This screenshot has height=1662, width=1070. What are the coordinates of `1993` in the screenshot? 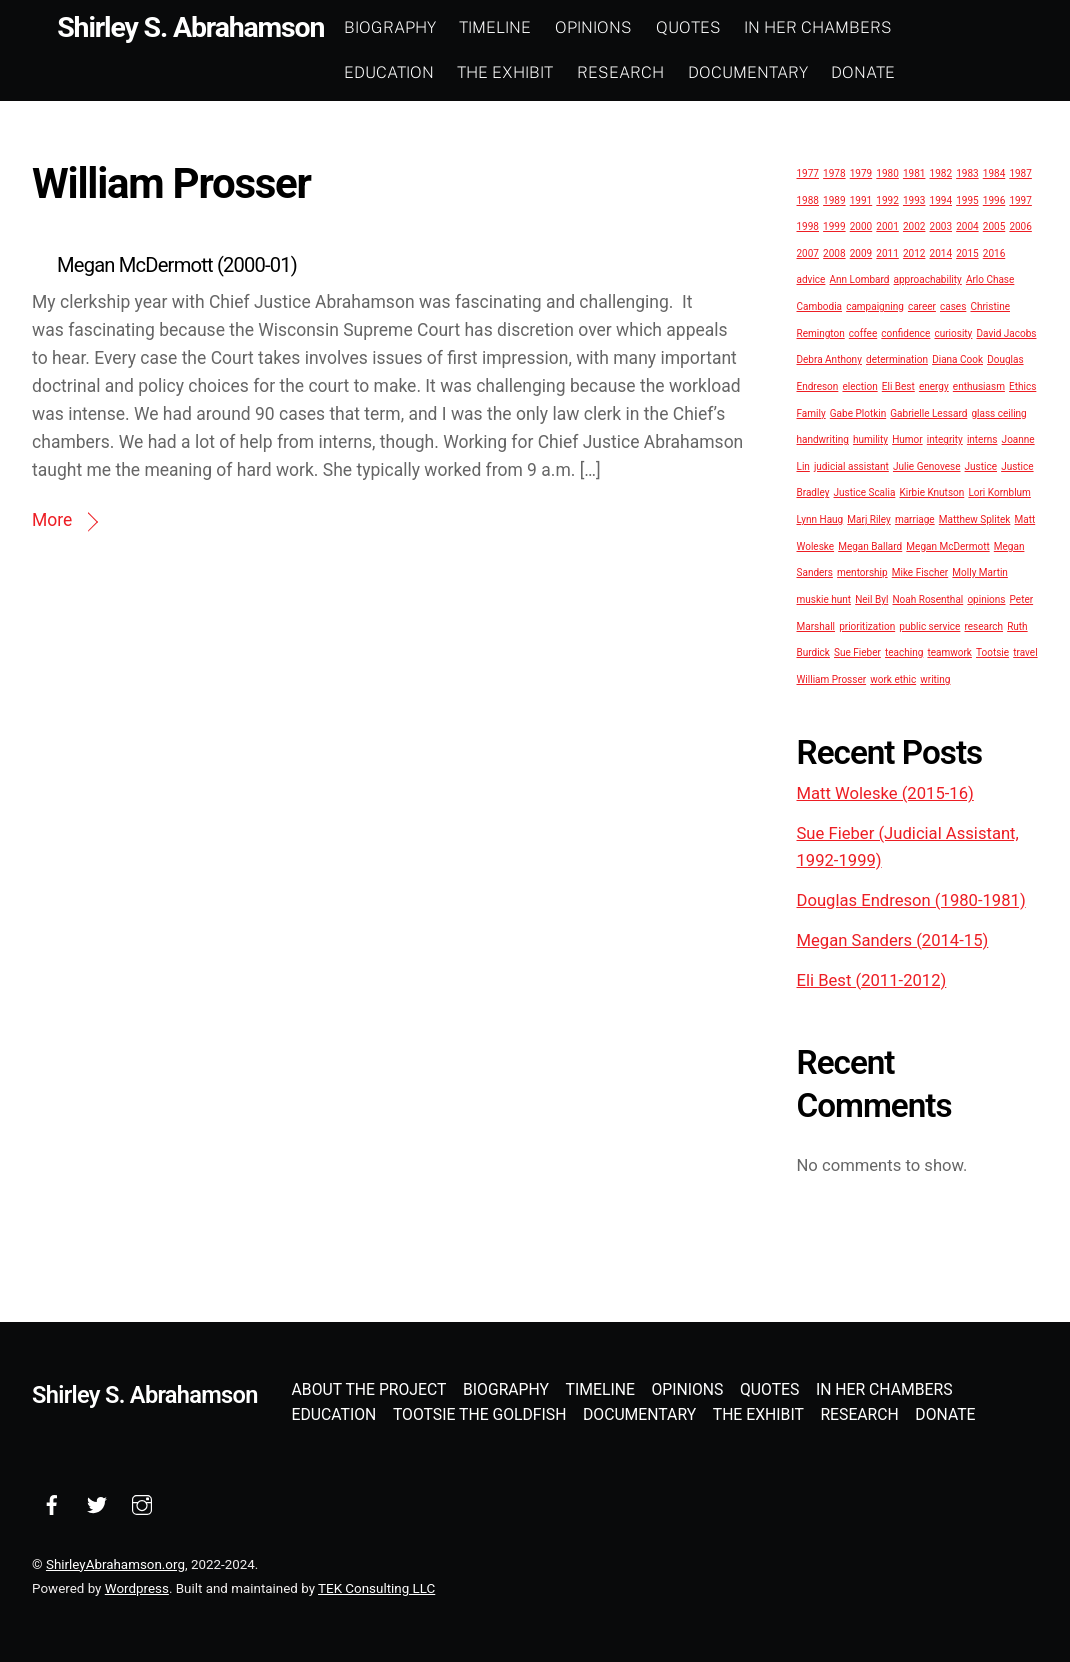 It's located at (914, 199).